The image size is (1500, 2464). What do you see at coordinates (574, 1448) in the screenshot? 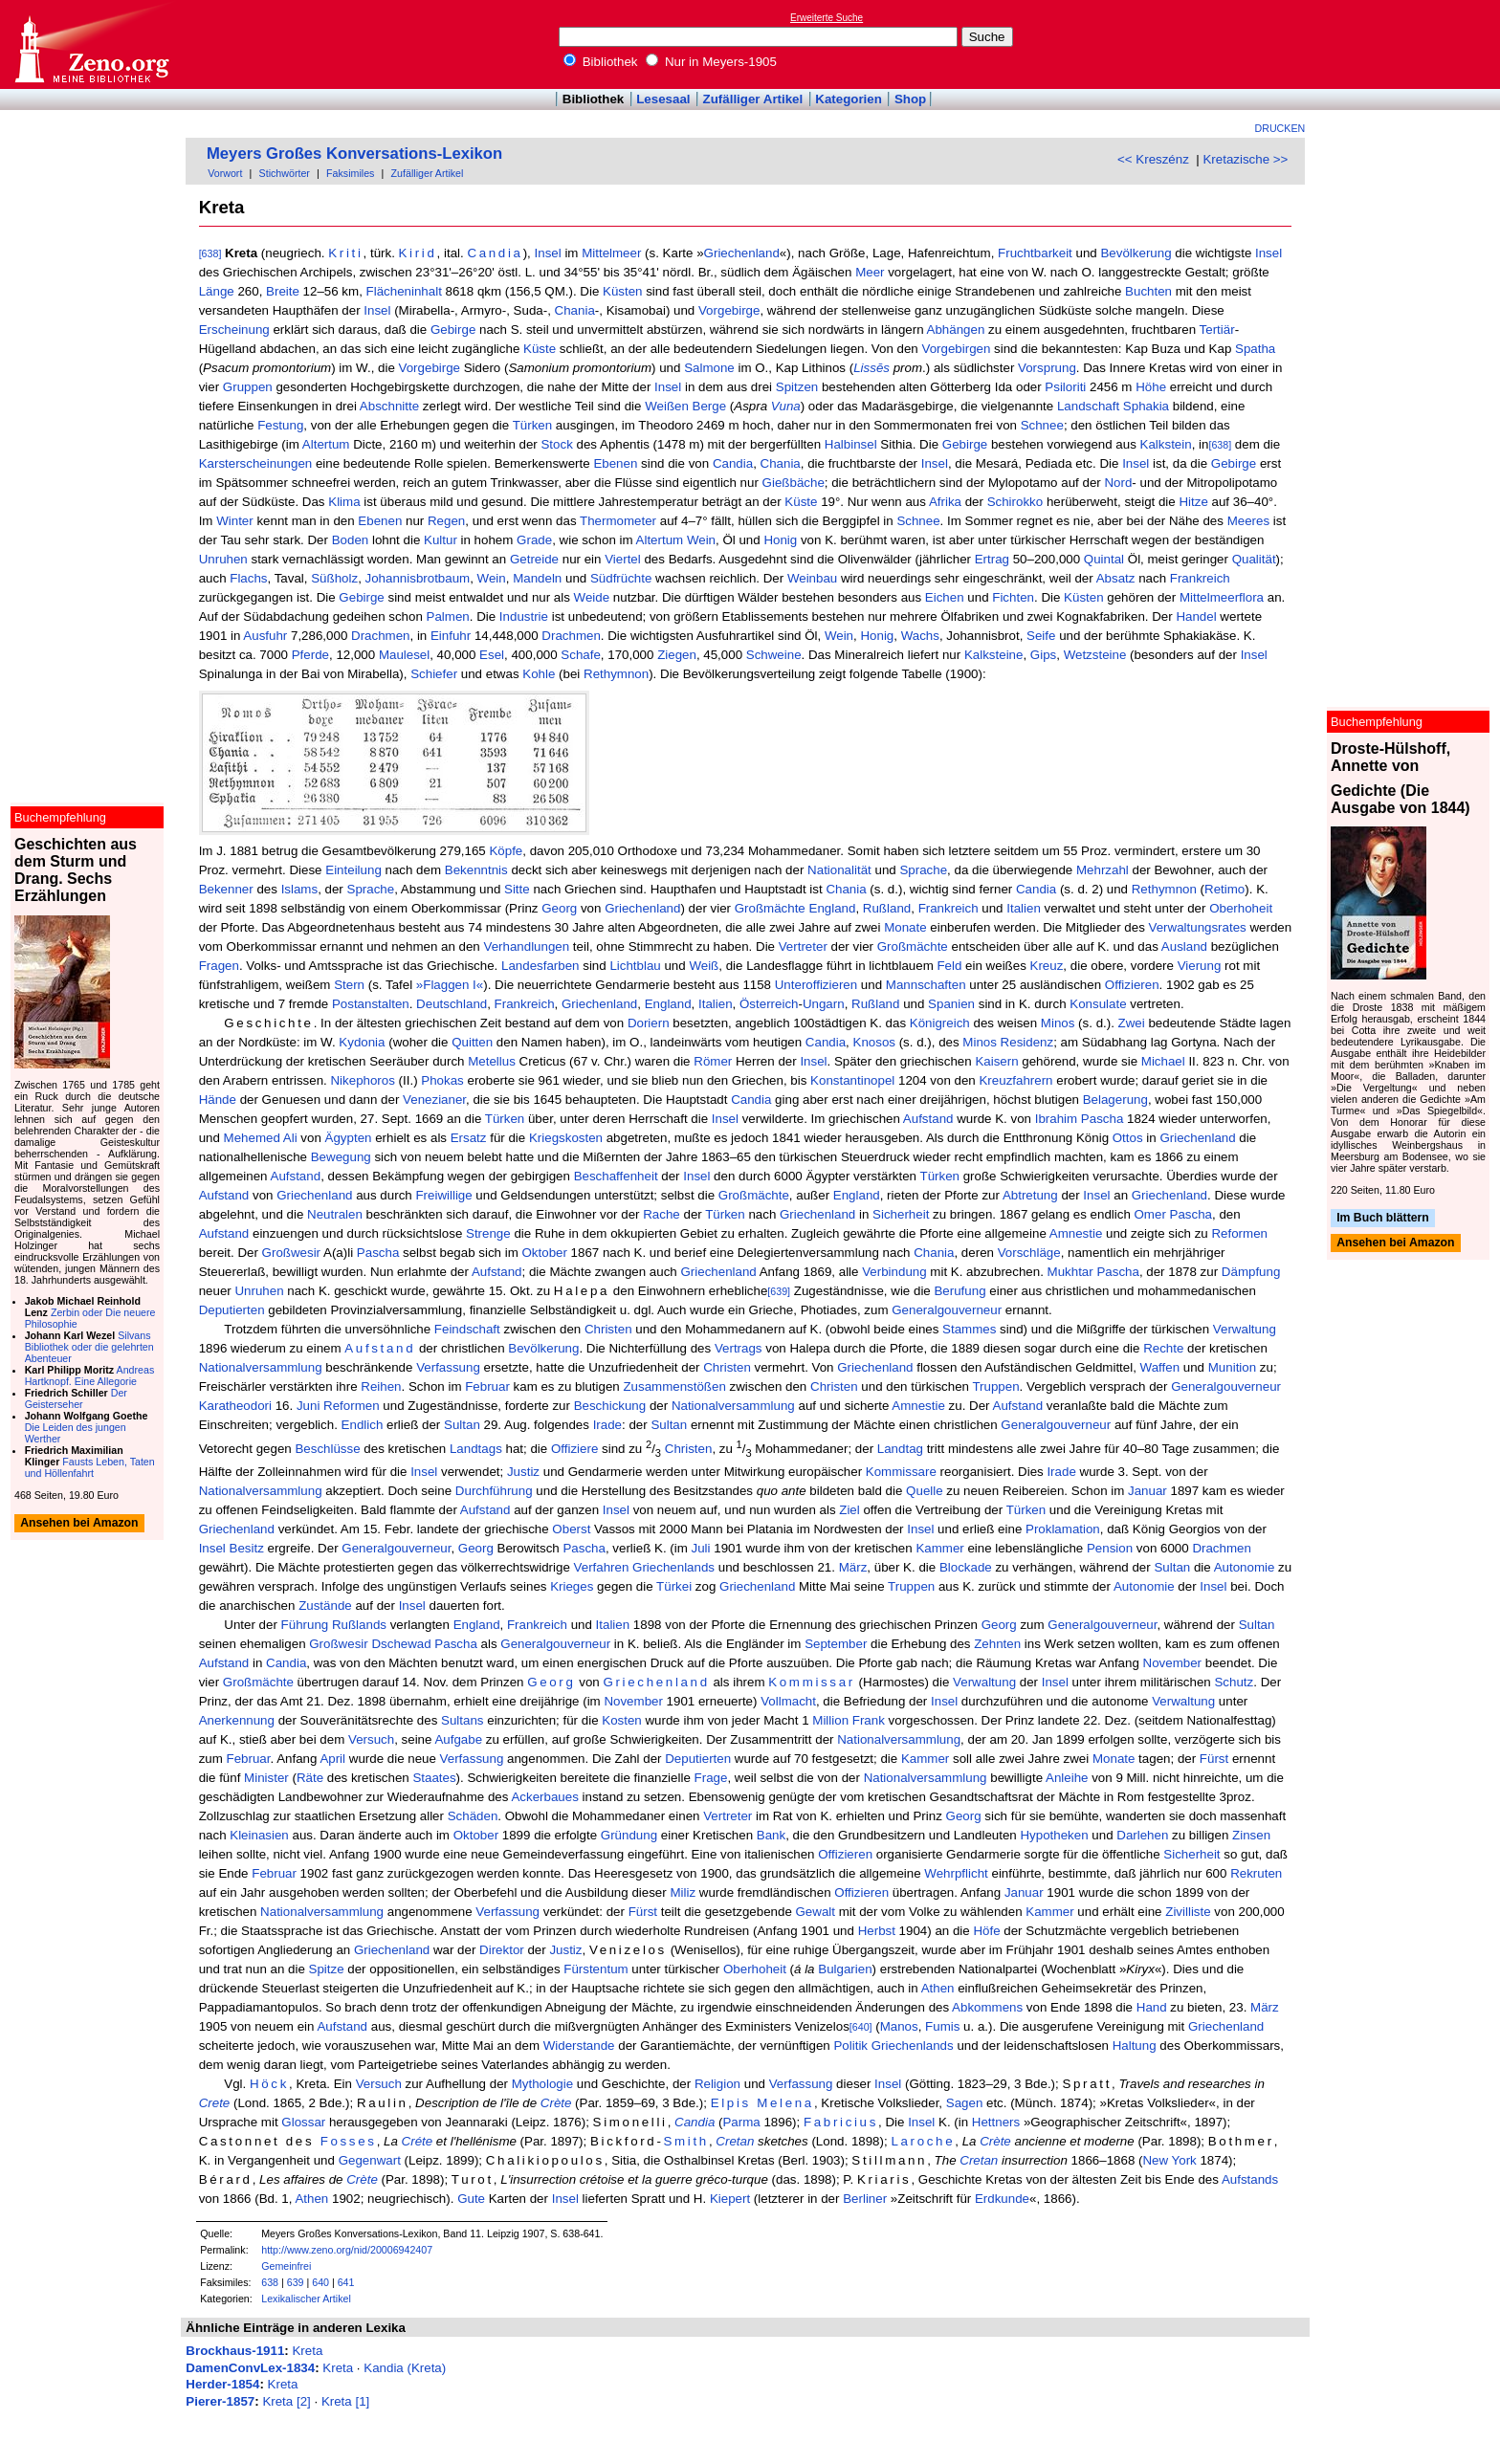
I see `Offiziere` at bounding box center [574, 1448].